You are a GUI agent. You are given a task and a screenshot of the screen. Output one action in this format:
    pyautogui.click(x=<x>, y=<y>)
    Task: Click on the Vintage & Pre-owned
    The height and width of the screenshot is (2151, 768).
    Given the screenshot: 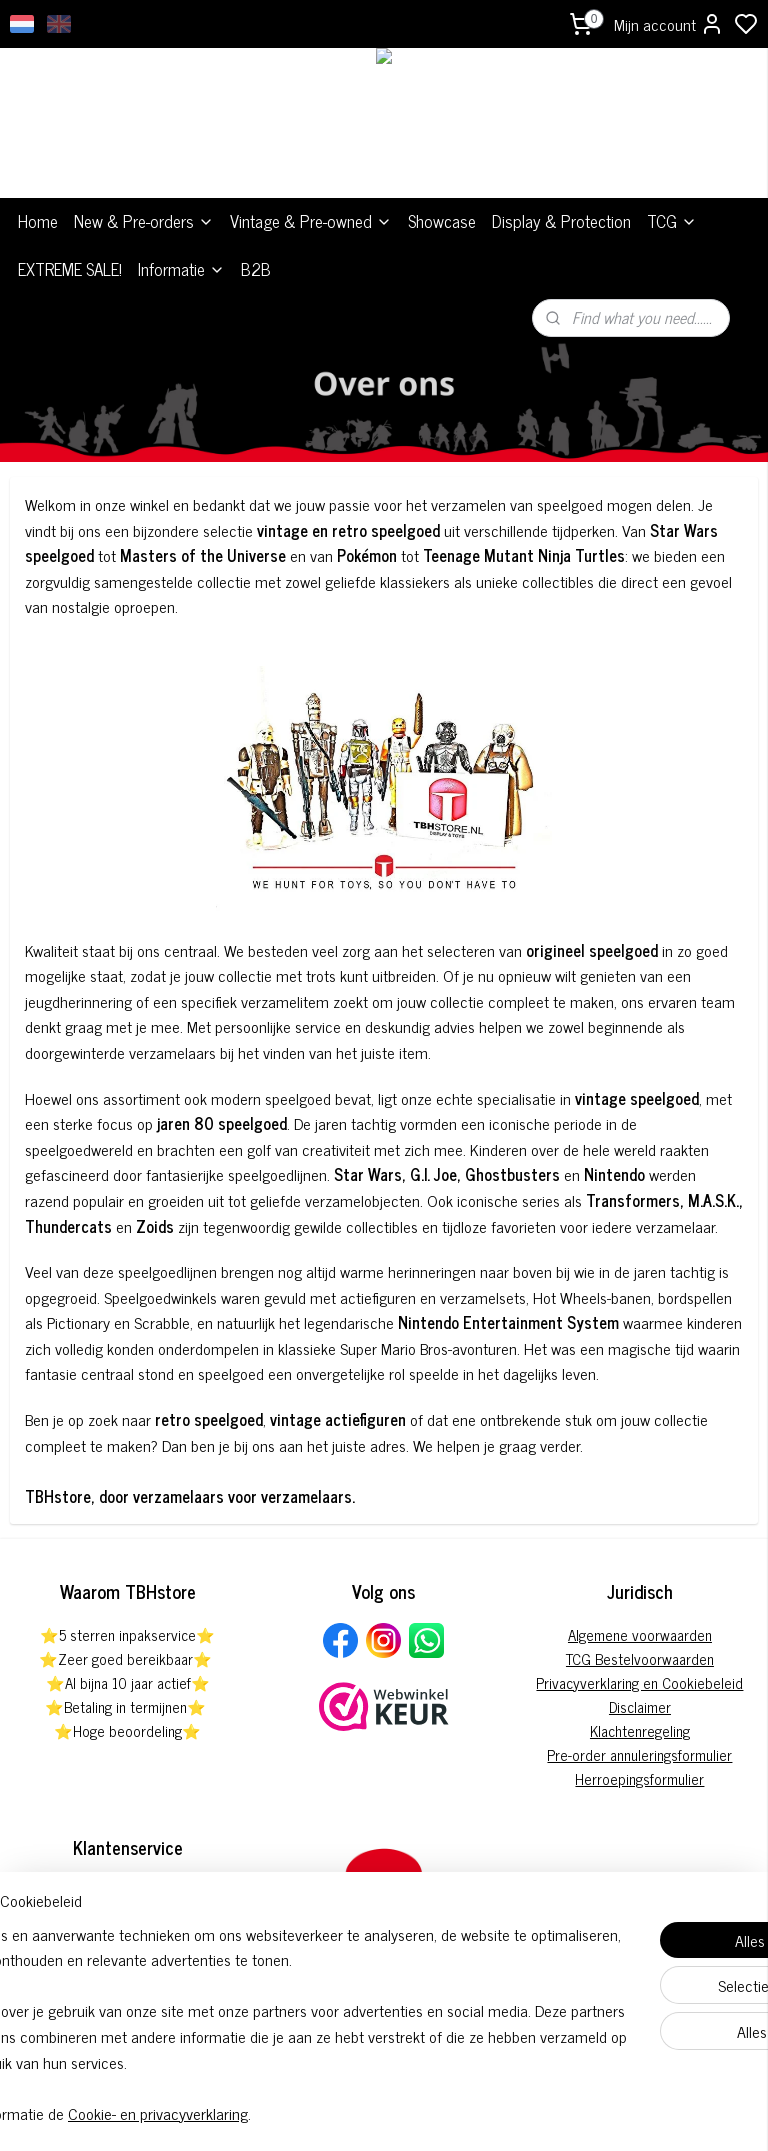 What is the action you would take?
    pyautogui.click(x=311, y=221)
    